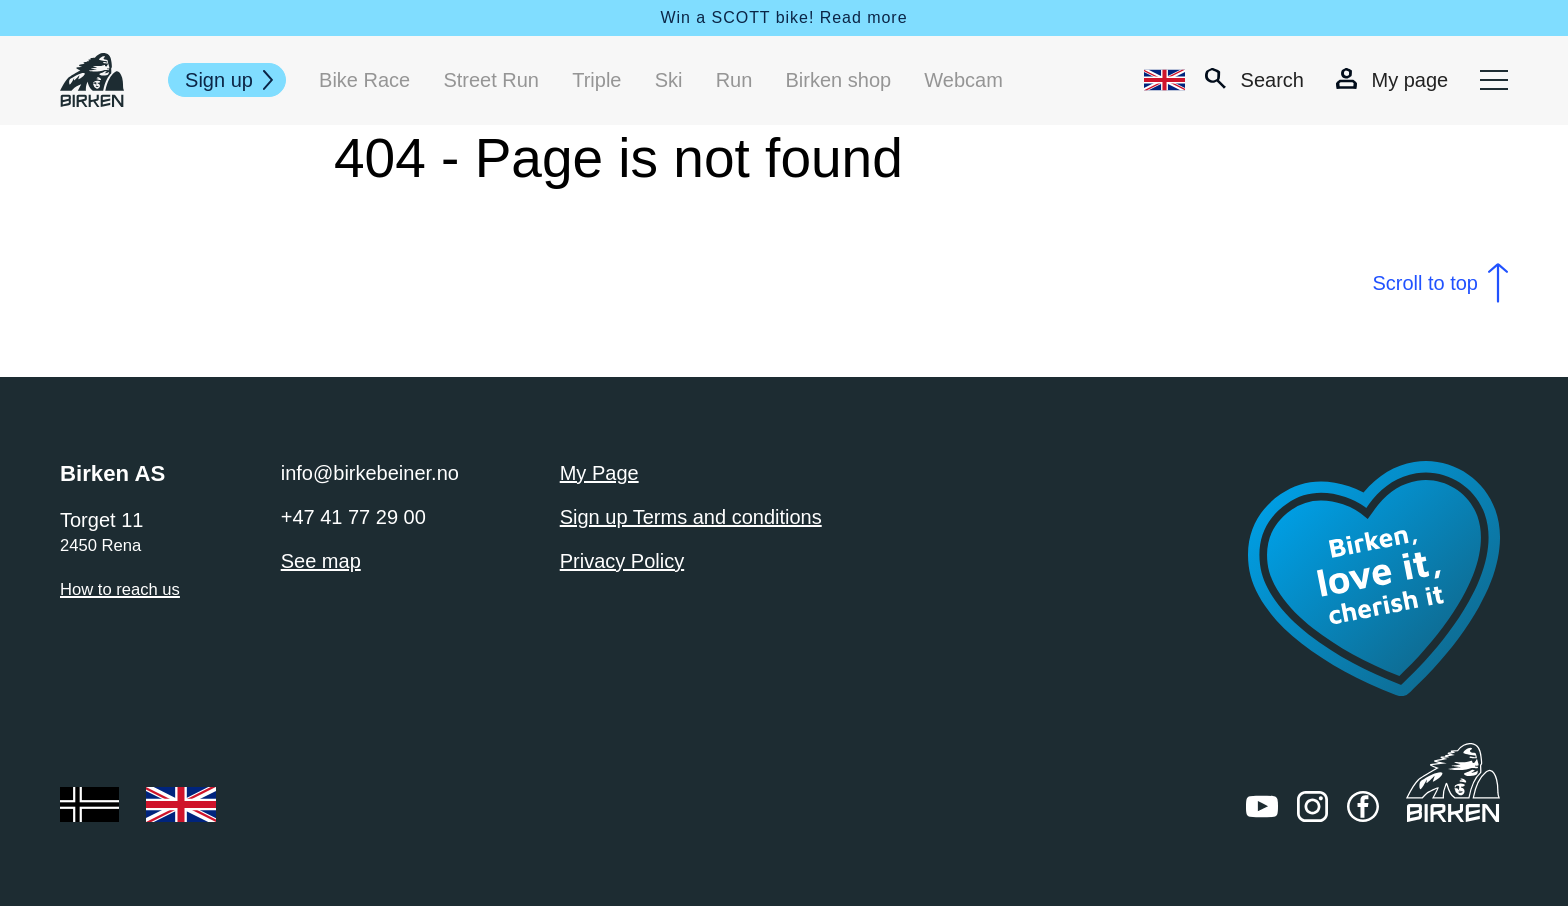  What do you see at coordinates (810, 17) in the screenshot?
I see `SCOTT bike! Read more` at bounding box center [810, 17].